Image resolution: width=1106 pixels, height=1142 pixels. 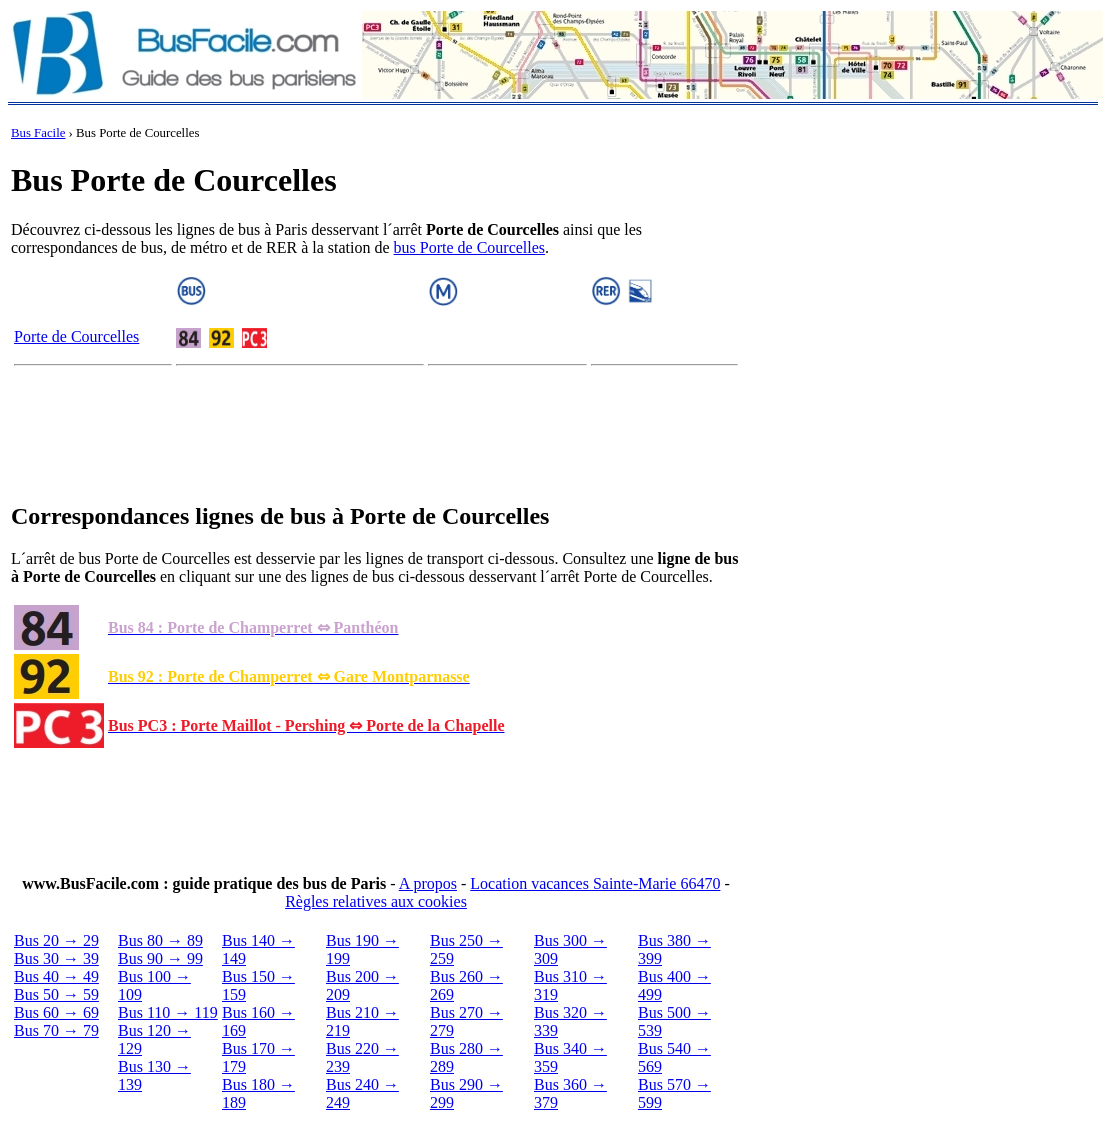 What do you see at coordinates (376, 901) in the screenshot?
I see `Règles relatives aux cookies` at bounding box center [376, 901].